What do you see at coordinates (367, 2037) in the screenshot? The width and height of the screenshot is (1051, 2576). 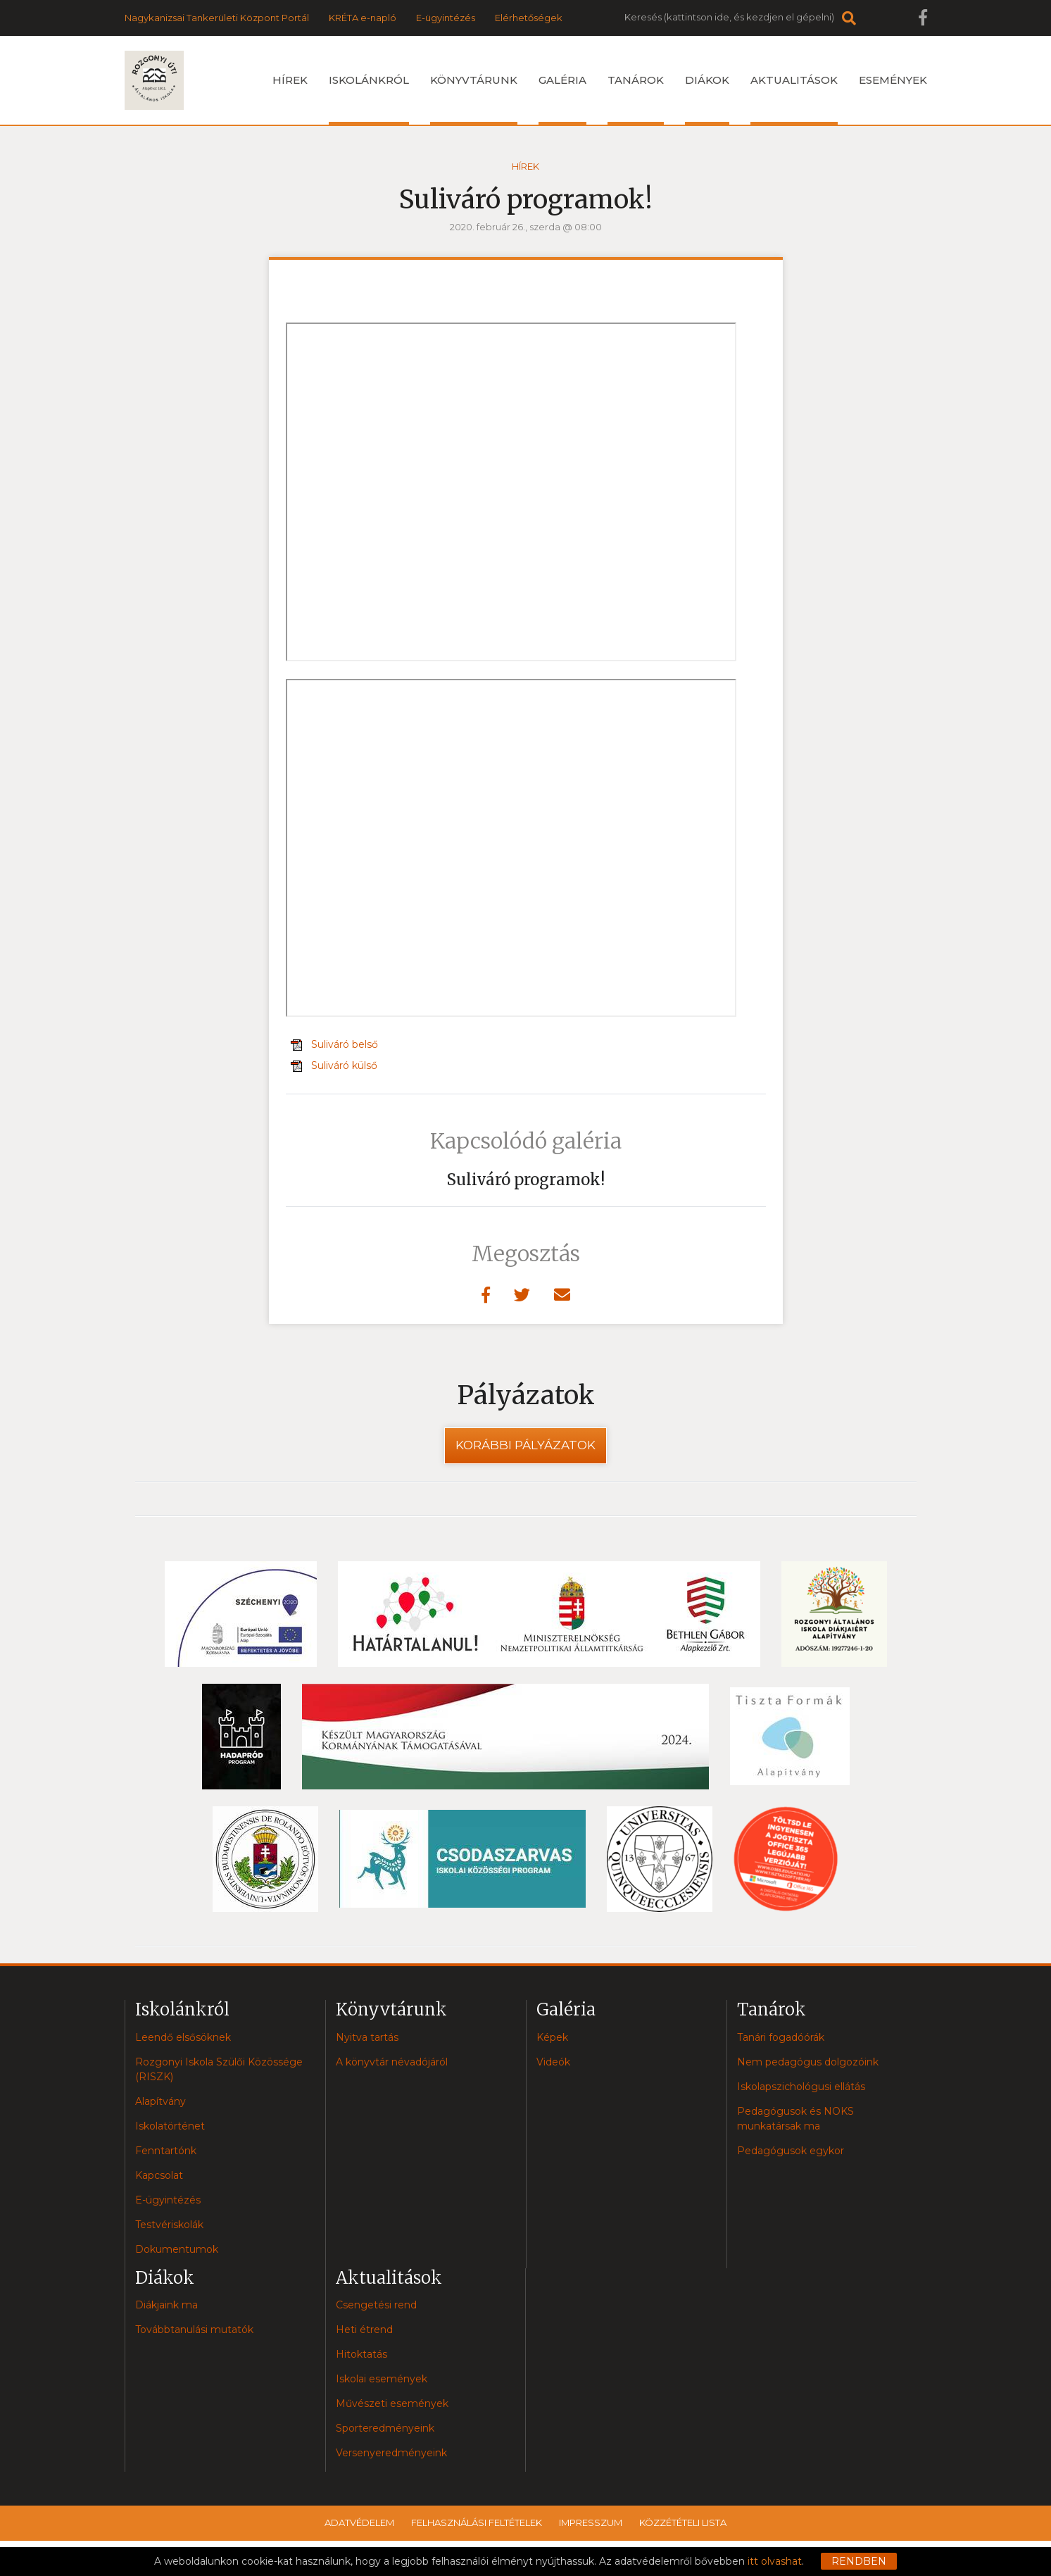 I see `Nyitva tartás` at bounding box center [367, 2037].